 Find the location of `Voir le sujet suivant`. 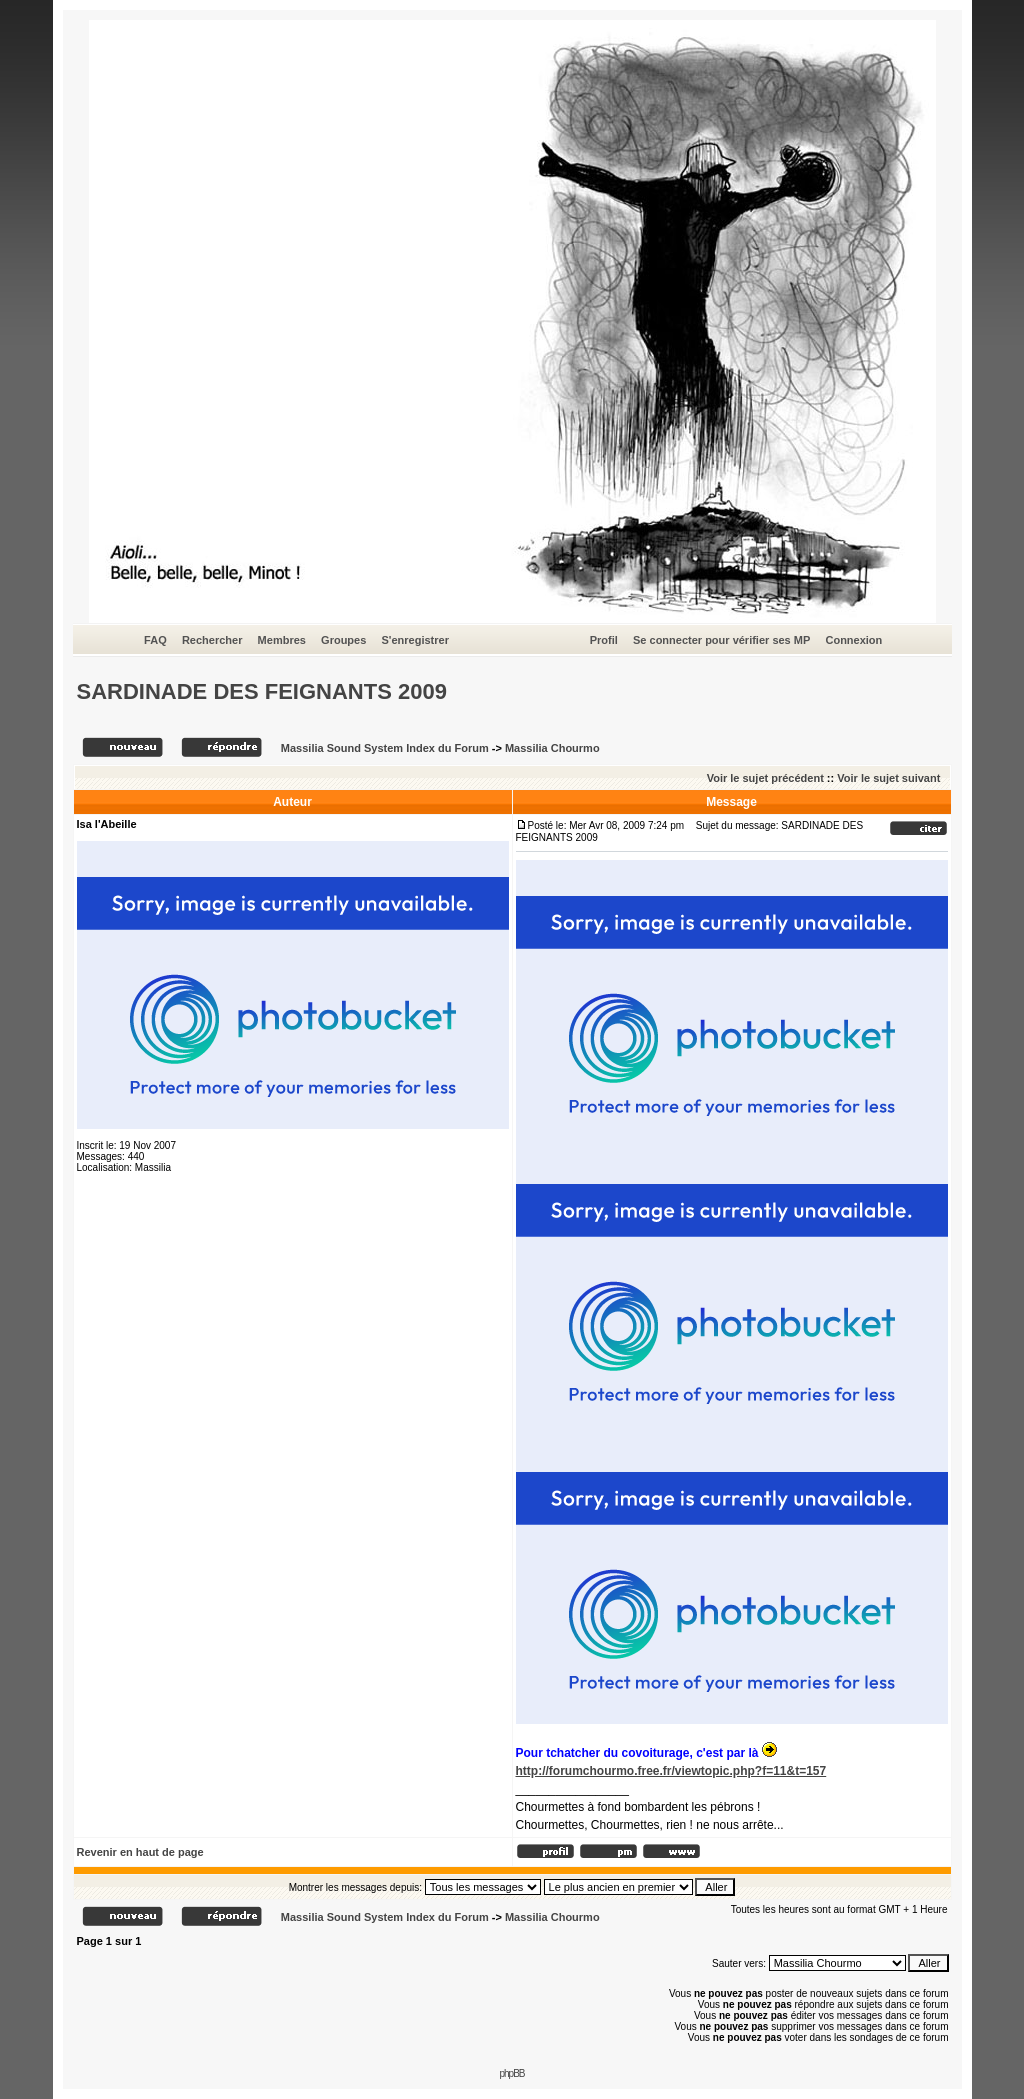

Voir le sujet suivant is located at coordinates (888, 778).